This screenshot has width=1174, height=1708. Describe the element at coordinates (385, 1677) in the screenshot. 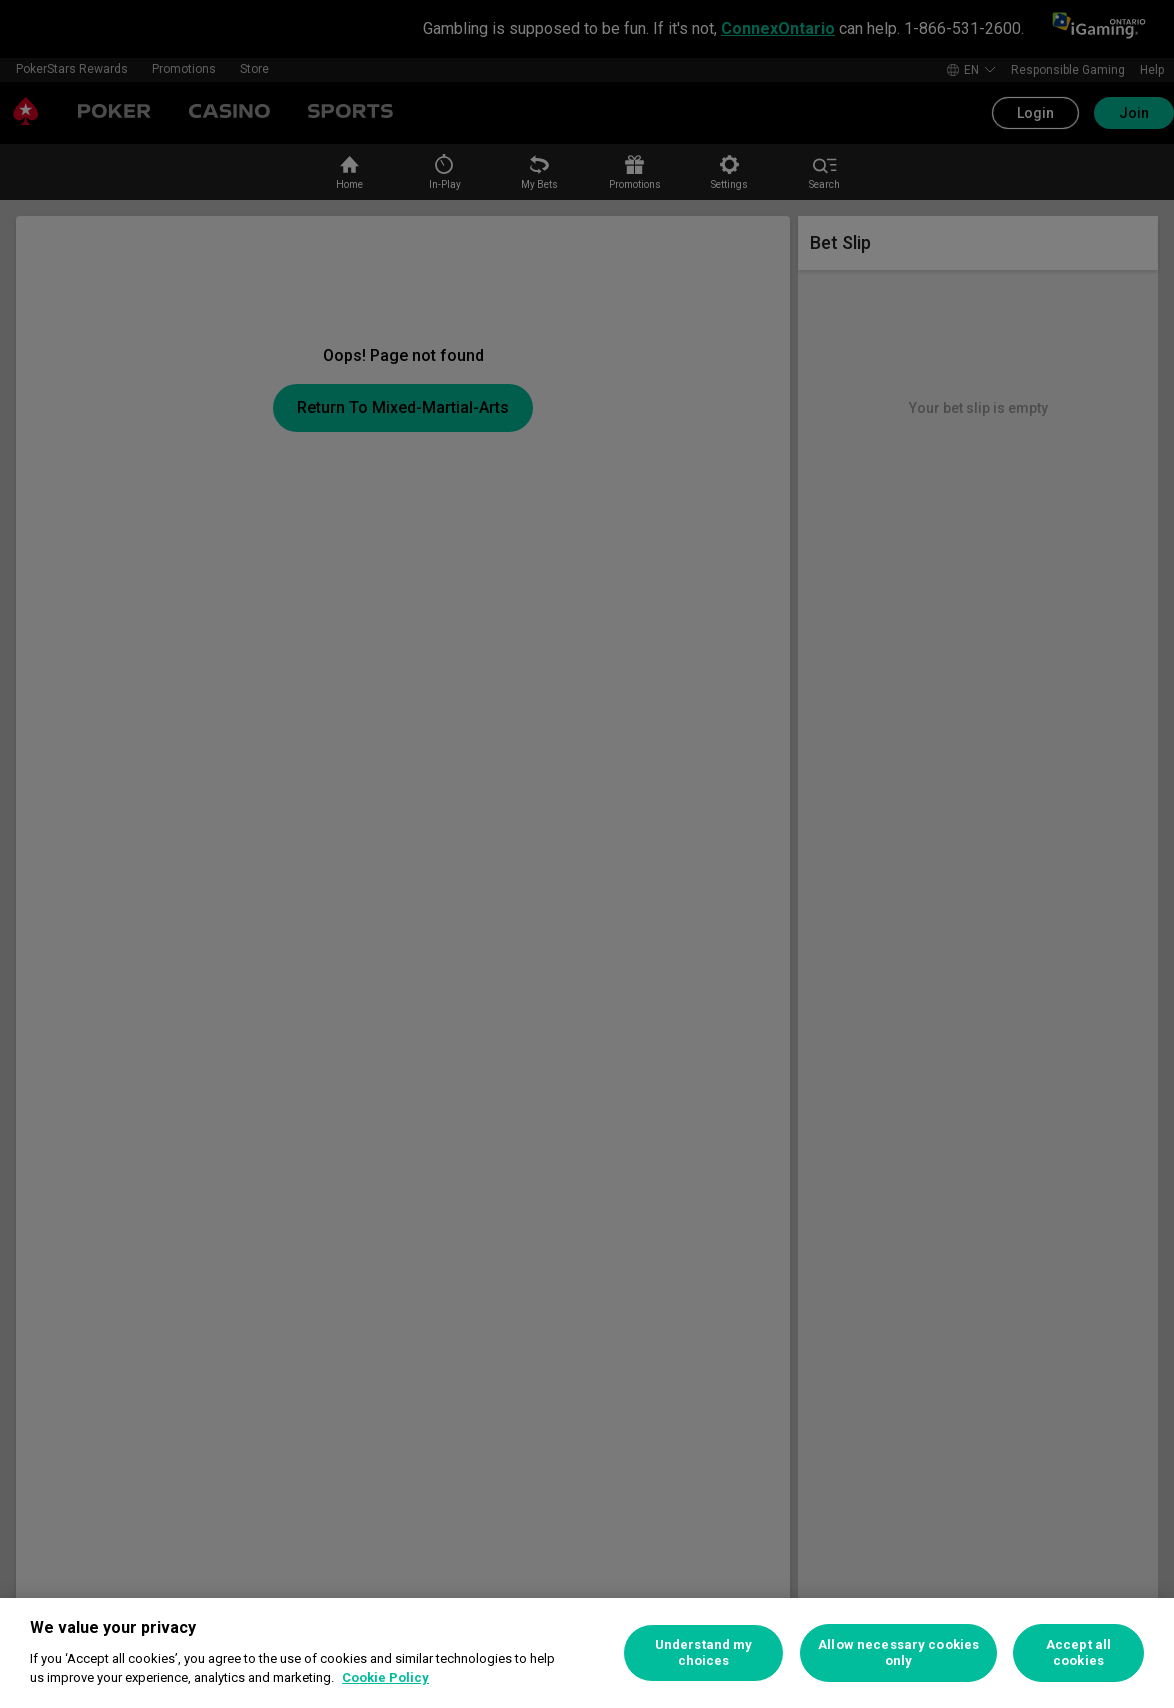

I see `Cookie Policy [More information about your privacy, opens in a new tab]` at that location.